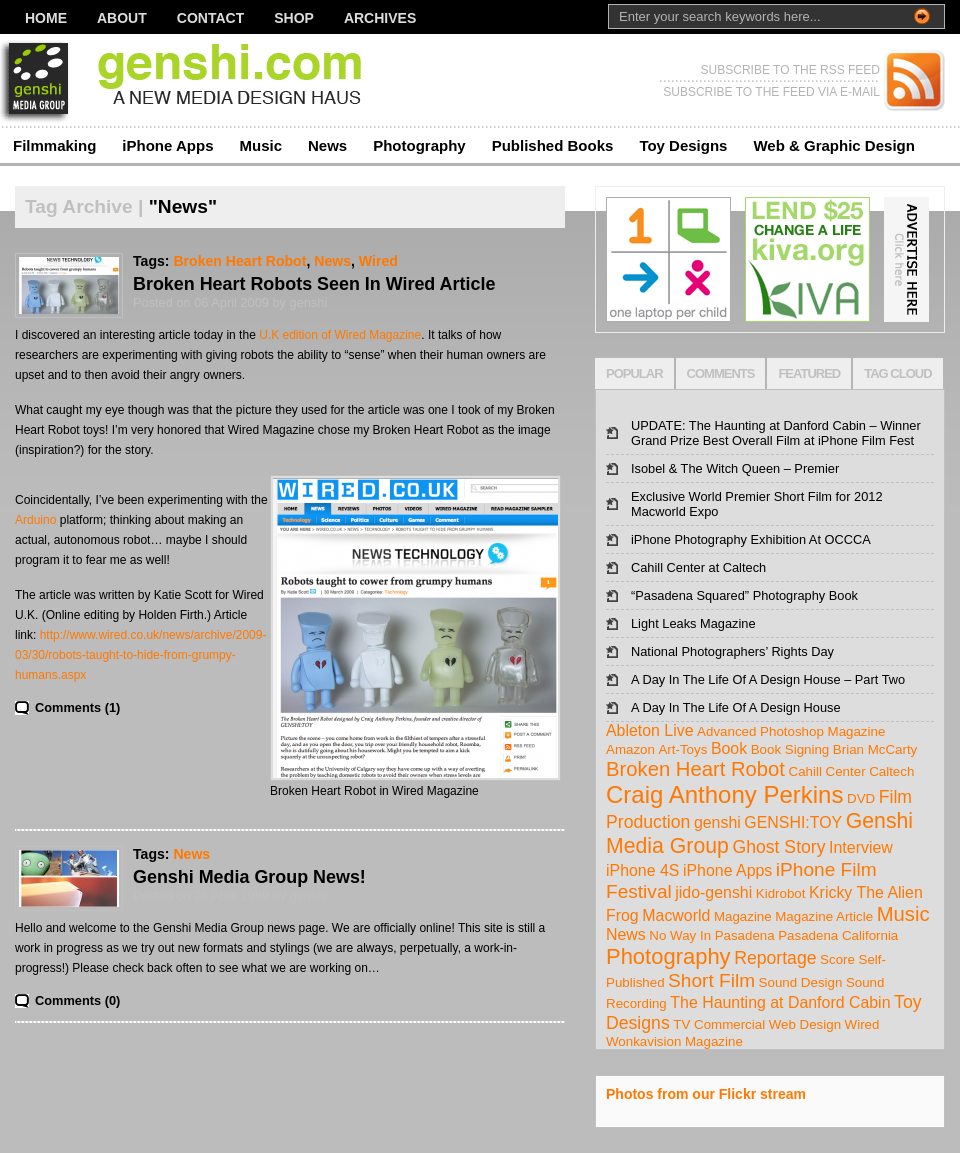 The width and height of the screenshot is (960, 1153). I want to click on SUBSCRIBE TO THE RSS FEED, so click(790, 70).